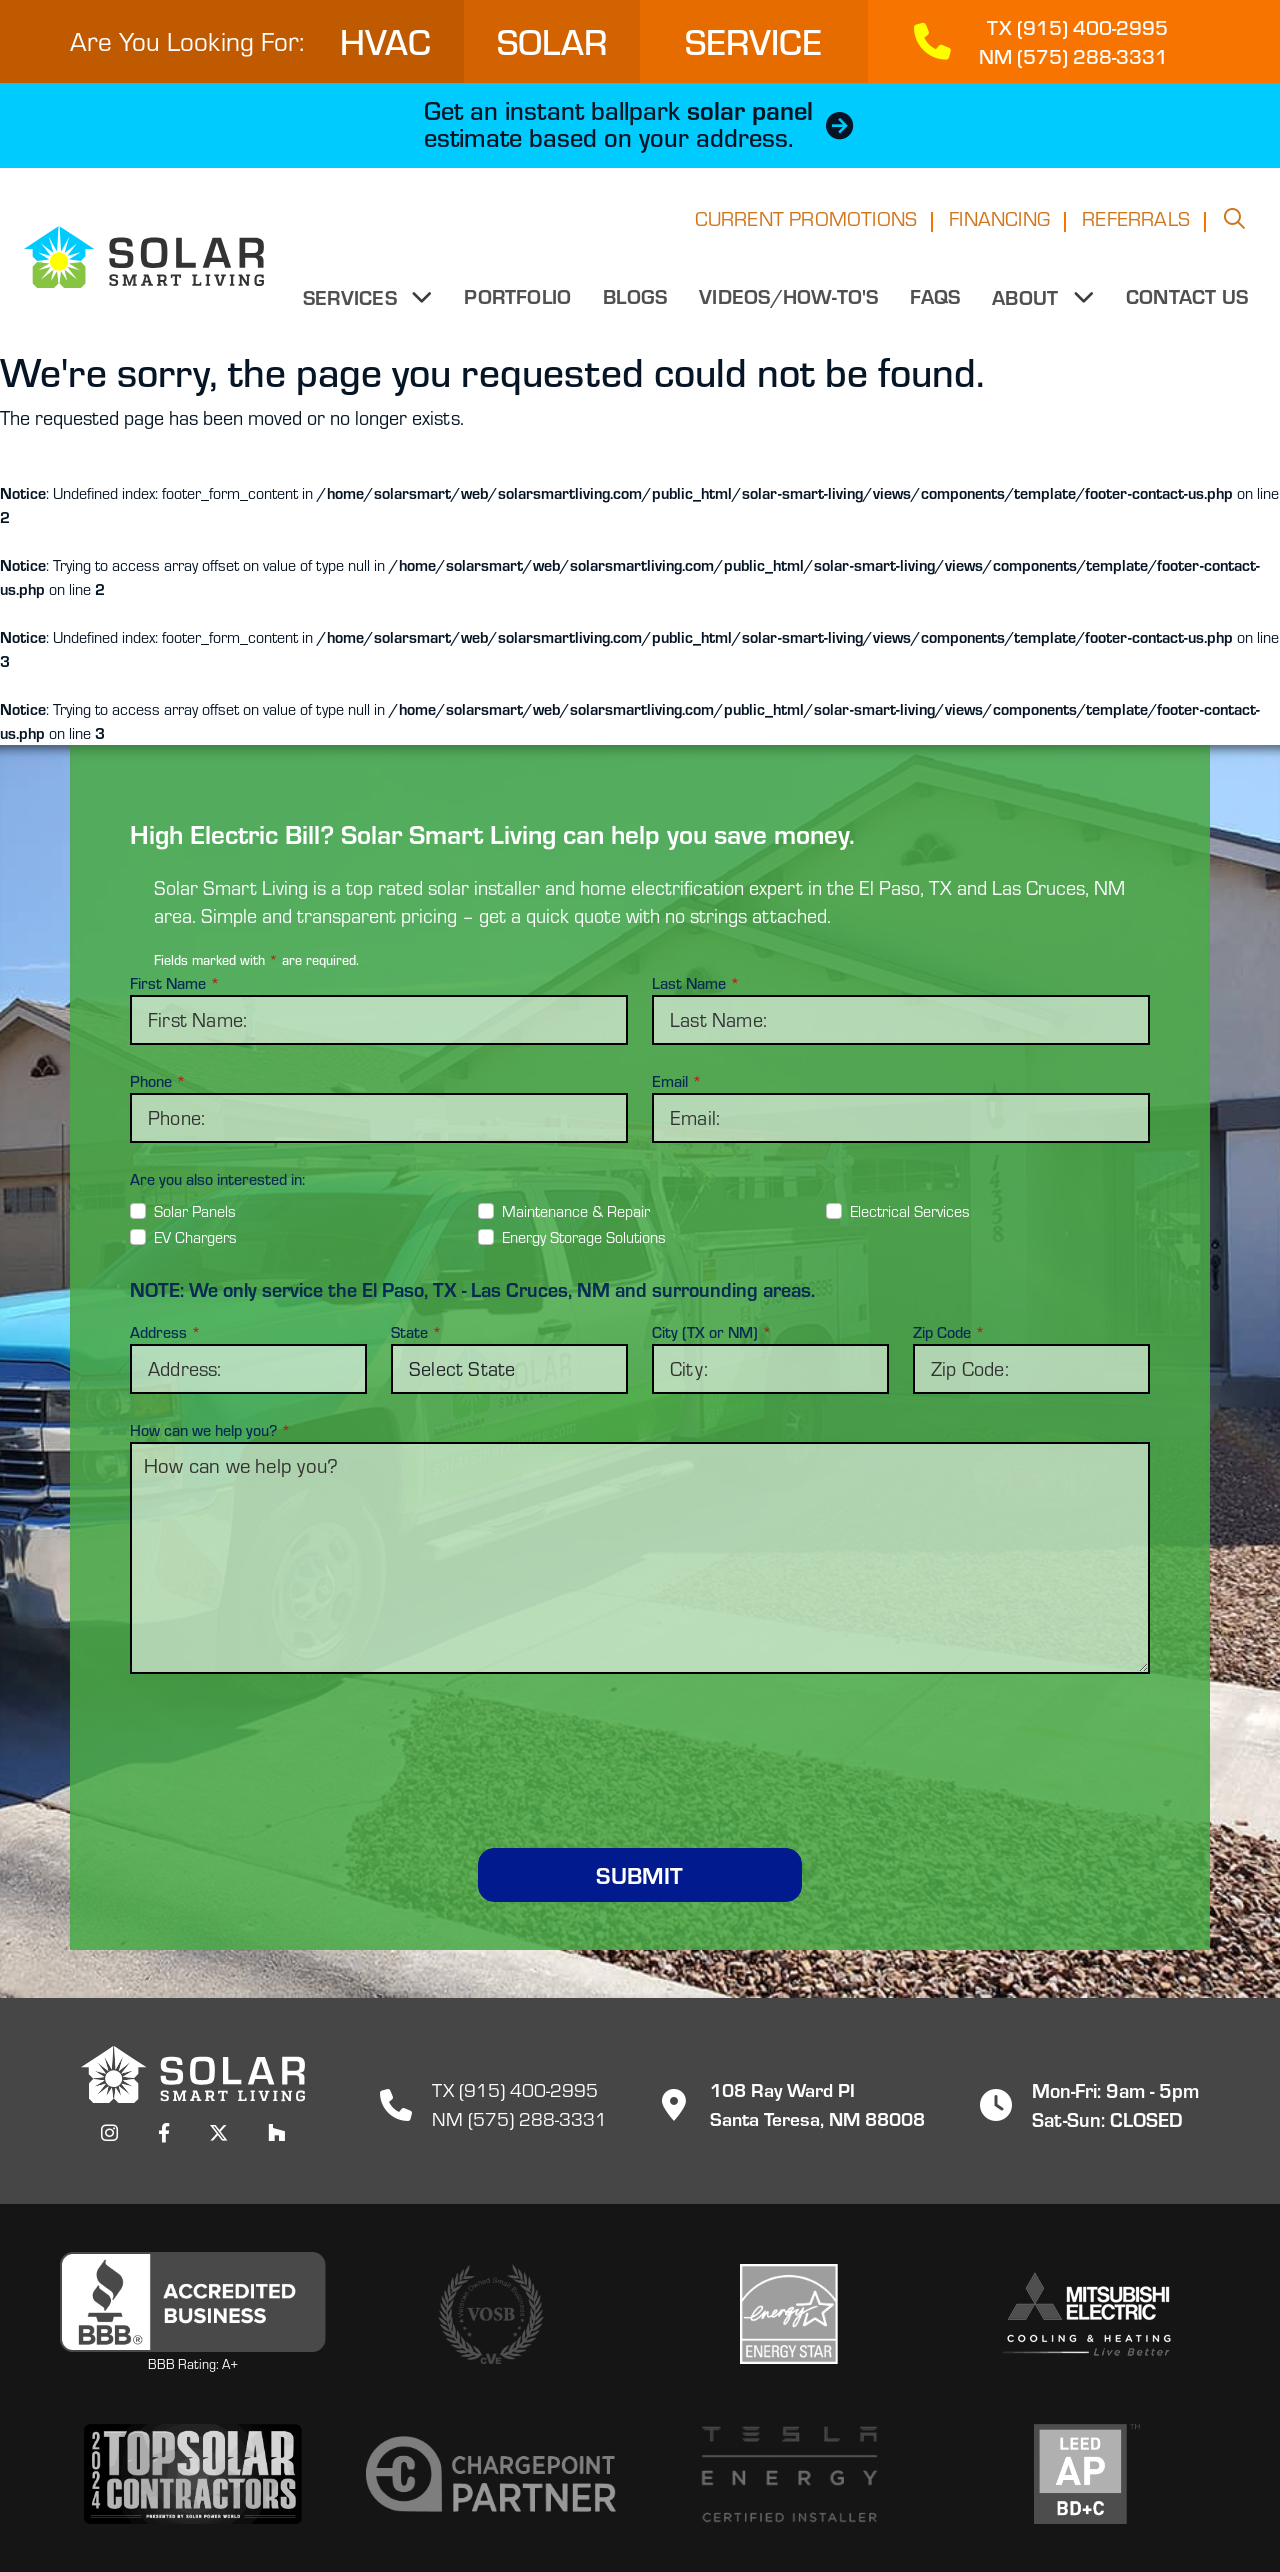 Image resolution: width=1280 pixels, height=2572 pixels. I want to click on How can we help you?, so click(210, 1430).